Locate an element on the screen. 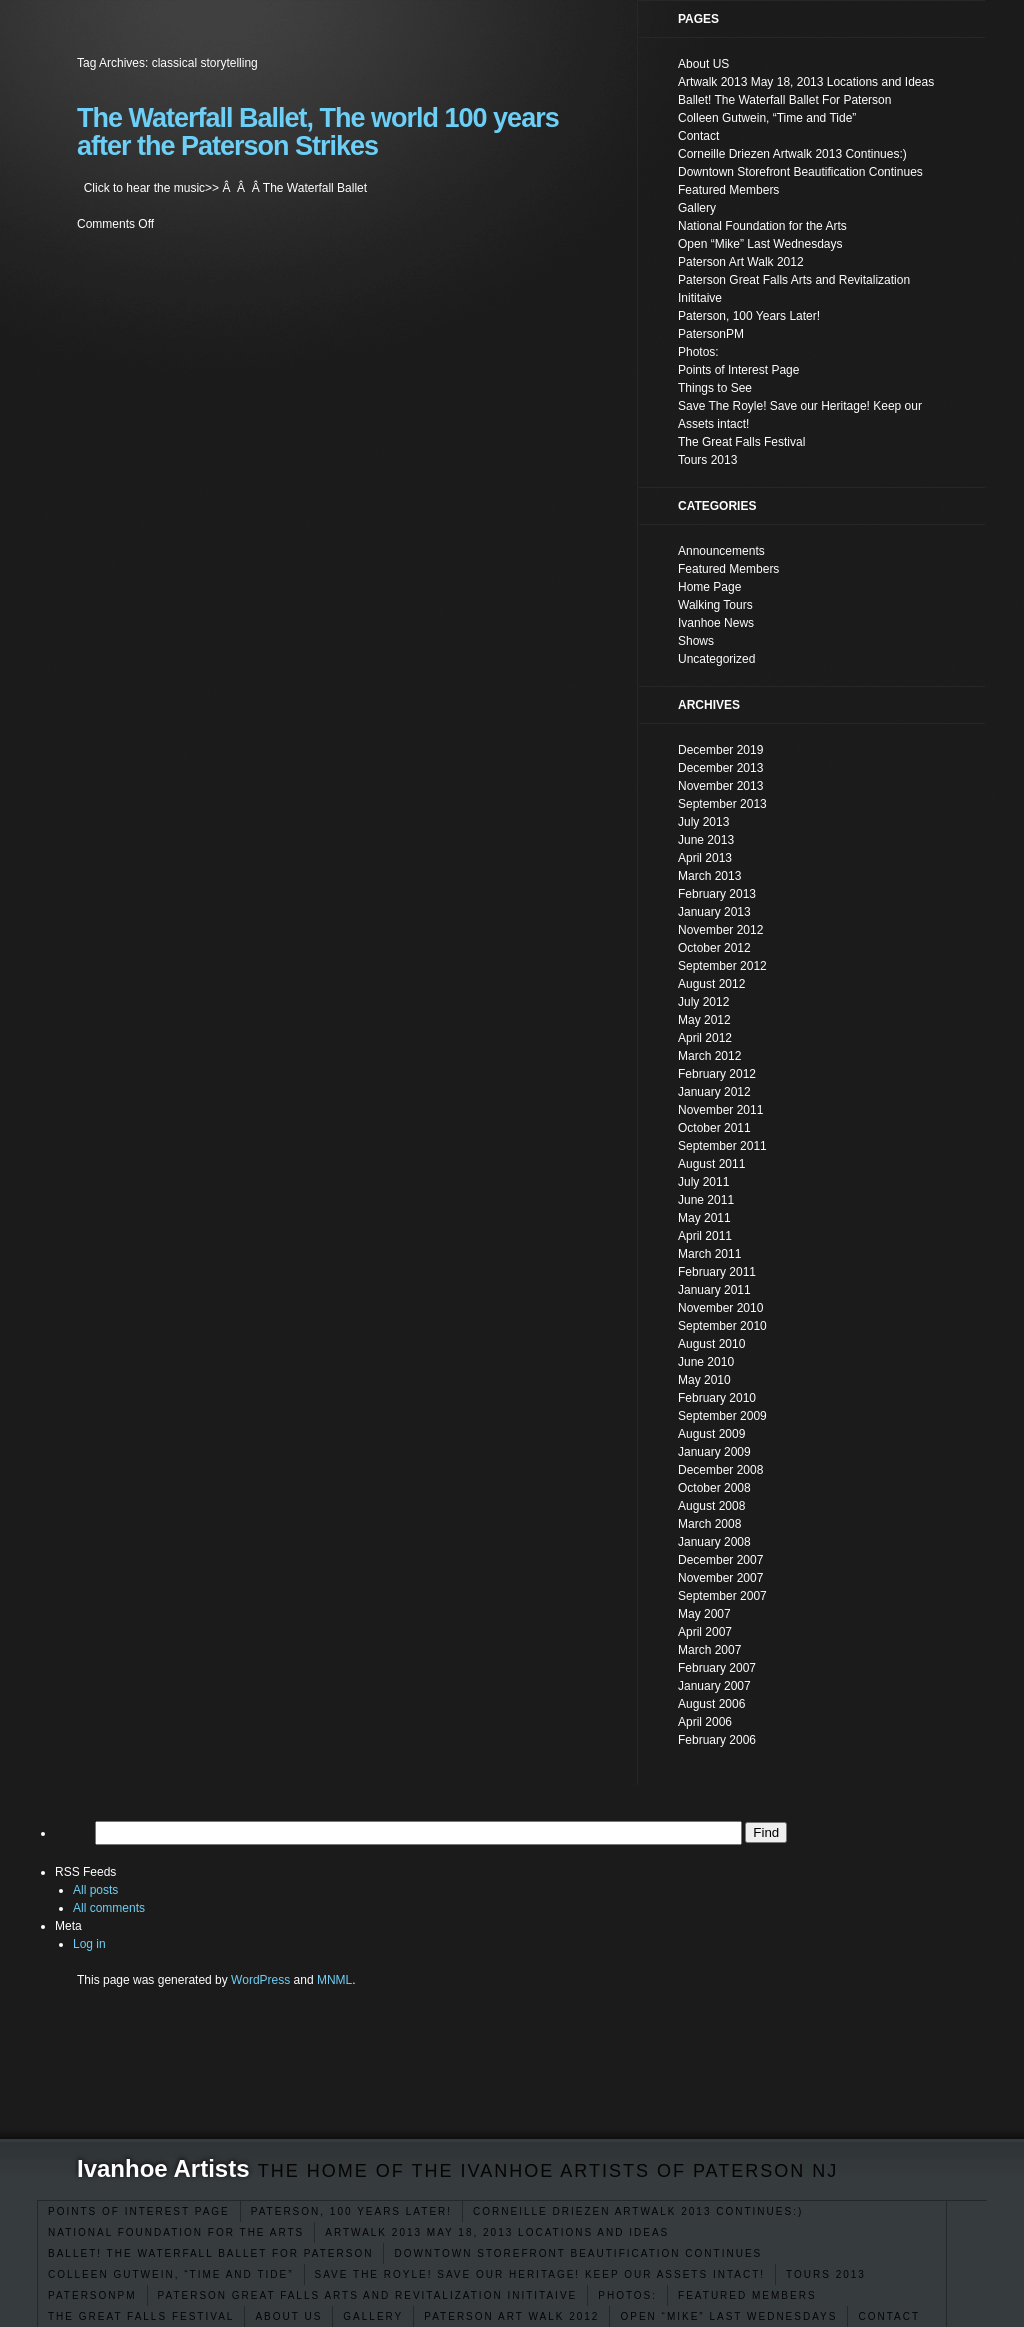 Image resolution: width=1024 pixels, height=2327 pixels. September 2010 is located at coordinates (722, 1326).